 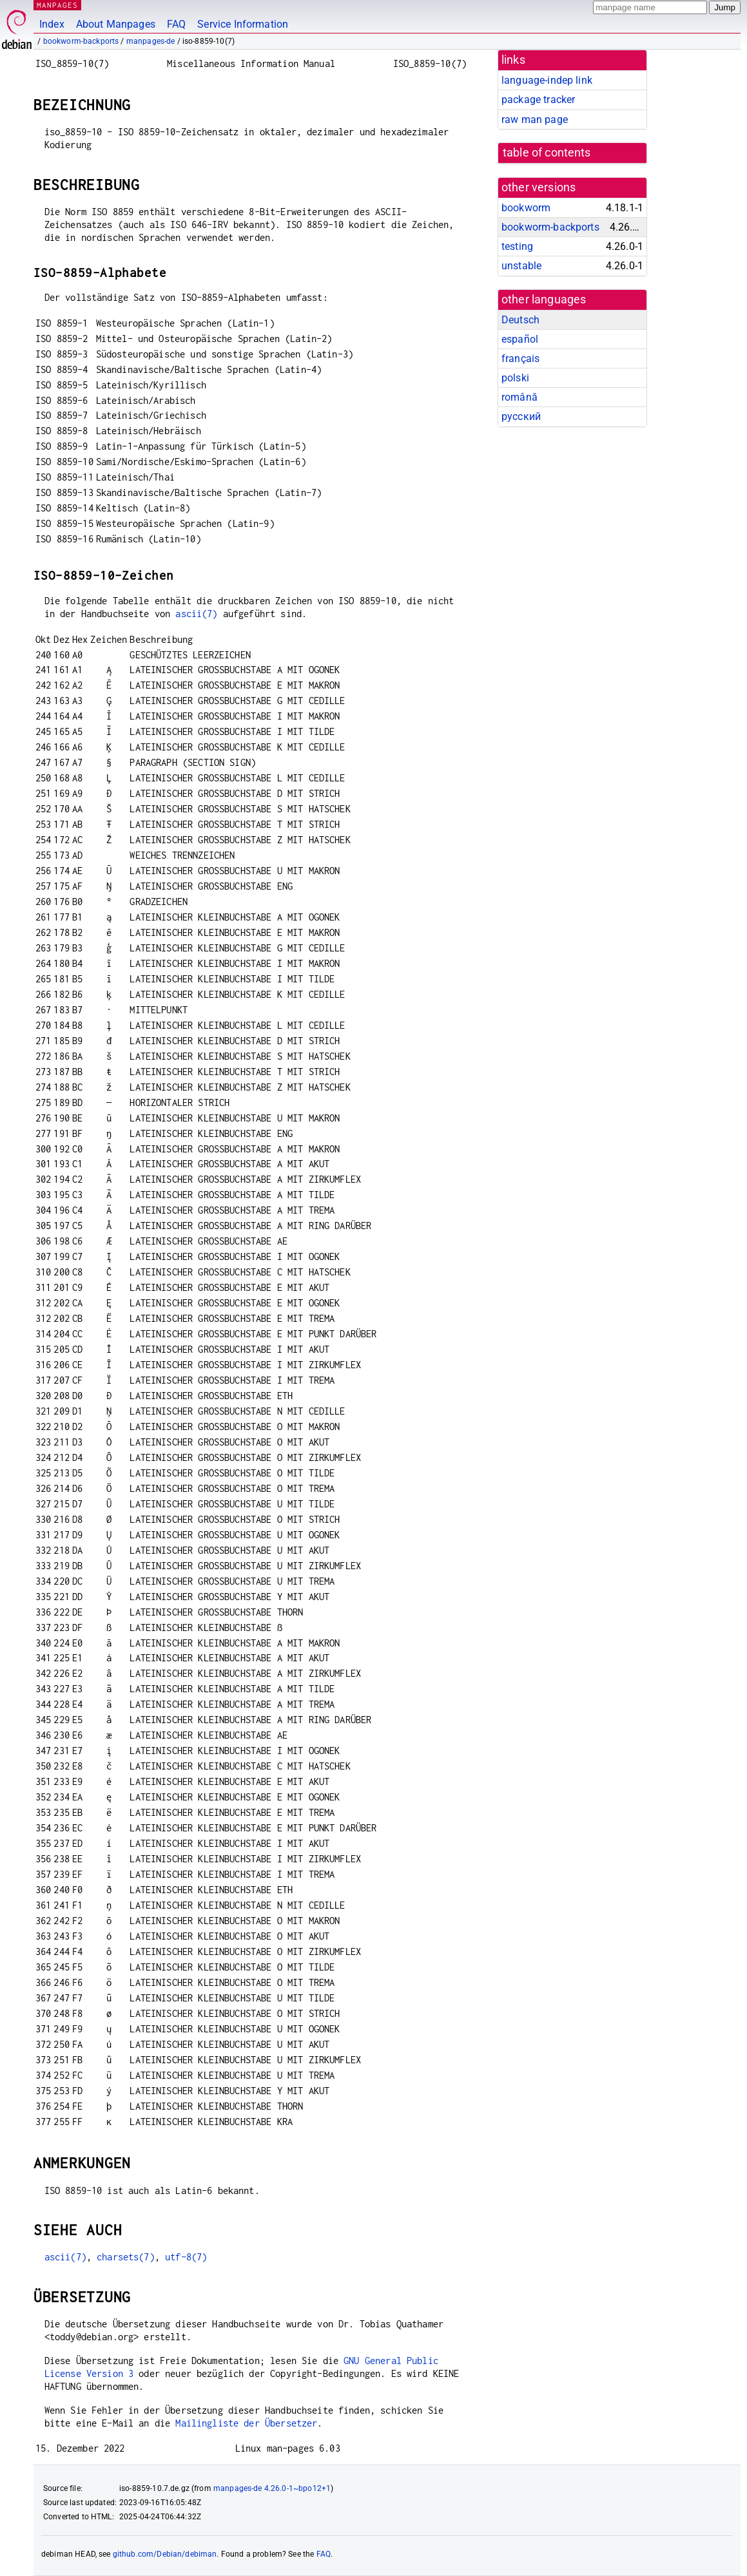 What do you see at coordinates (534, 119) in the screenshot?
I see `raw man page` at bounding box center [534, 119].